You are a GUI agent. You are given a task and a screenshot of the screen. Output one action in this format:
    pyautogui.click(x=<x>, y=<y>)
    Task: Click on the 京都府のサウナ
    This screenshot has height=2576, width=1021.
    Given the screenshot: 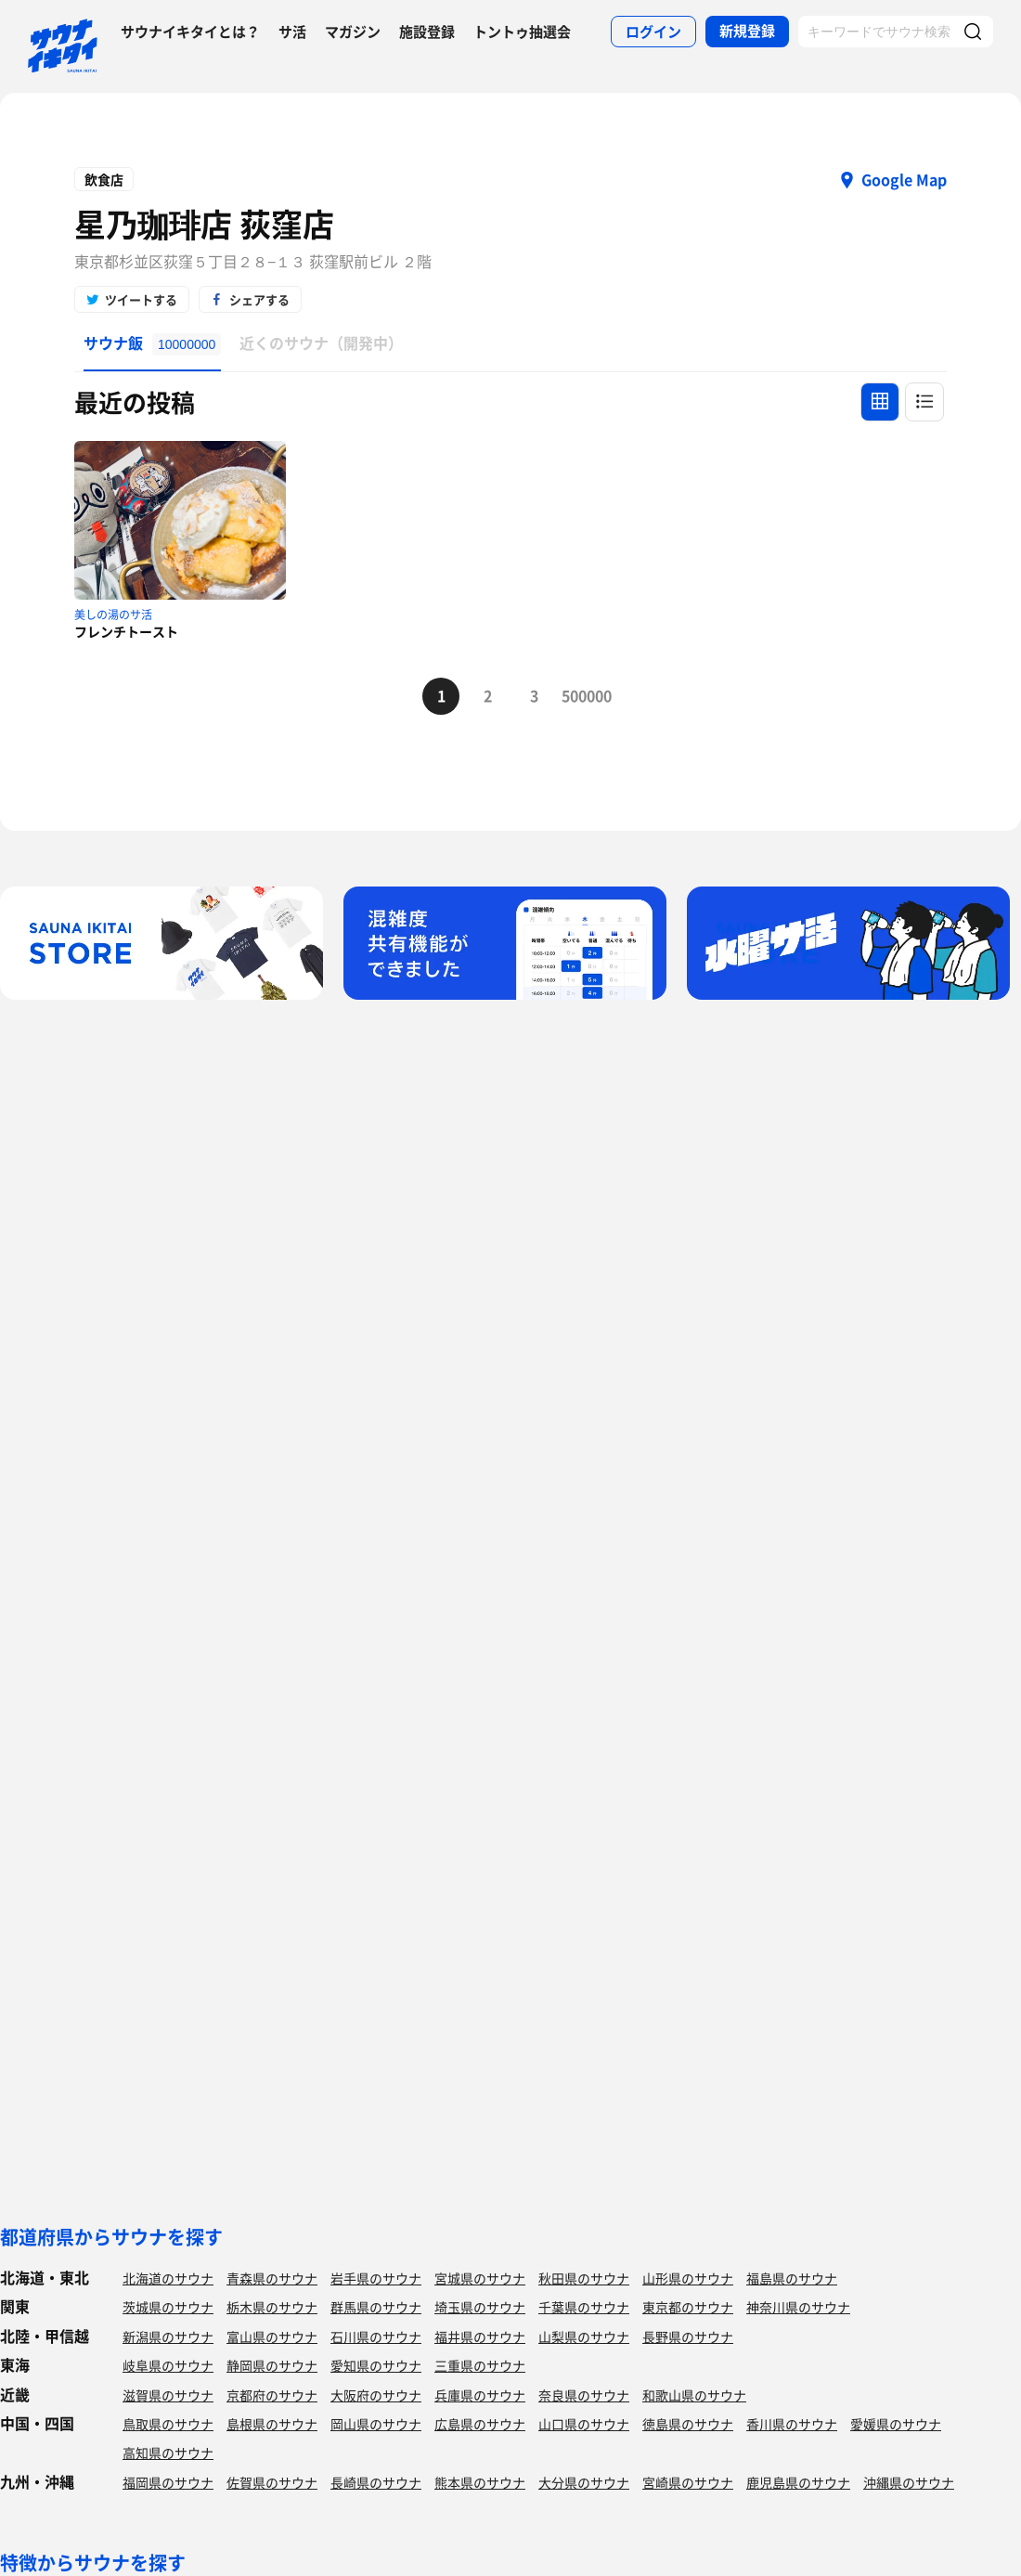 What is the action you would take?
    pyautogui.click(x=271, y=2395)
    